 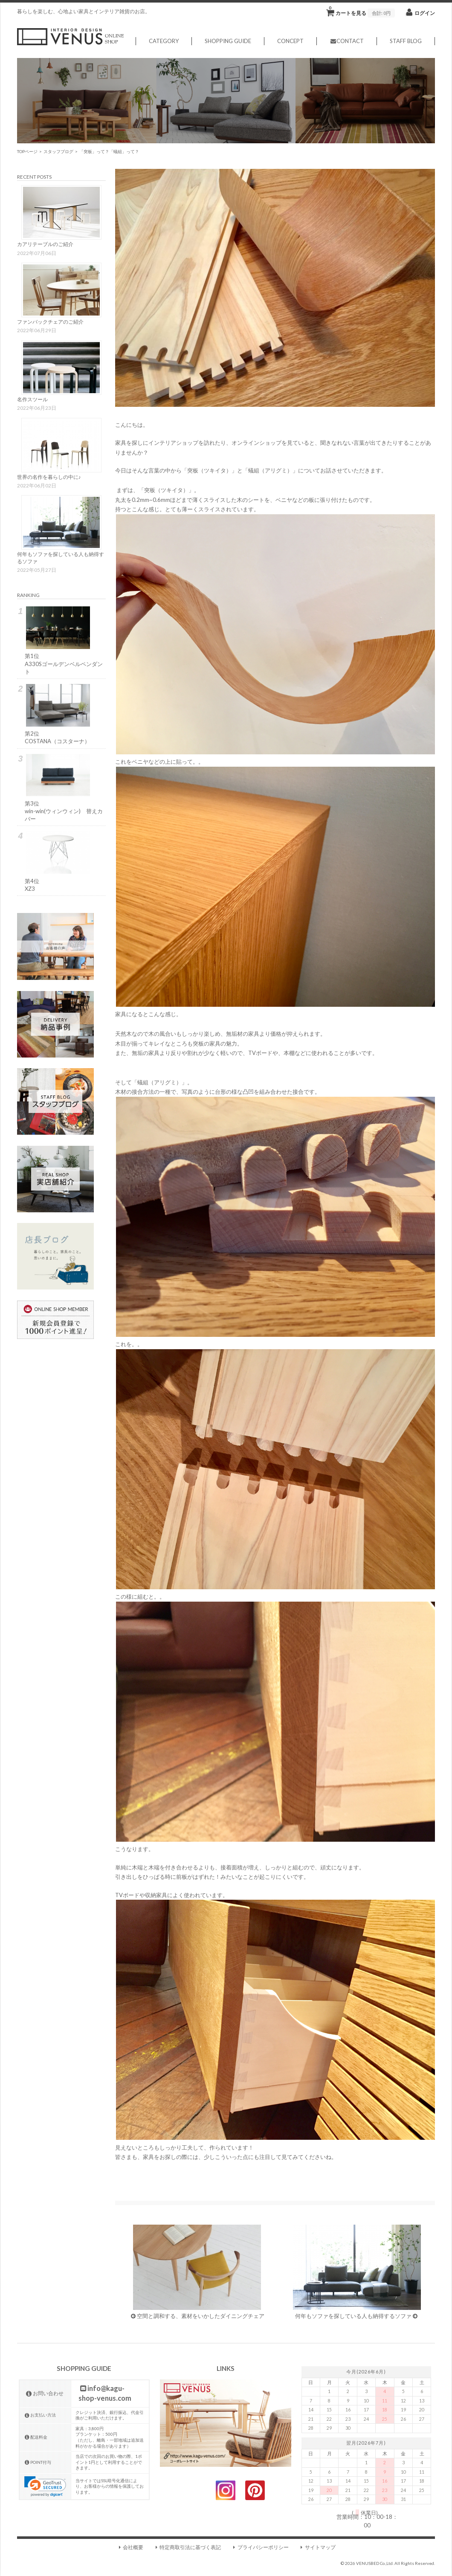 I want to click on SHOPPING GUIDE, so click(x=227, y=41).